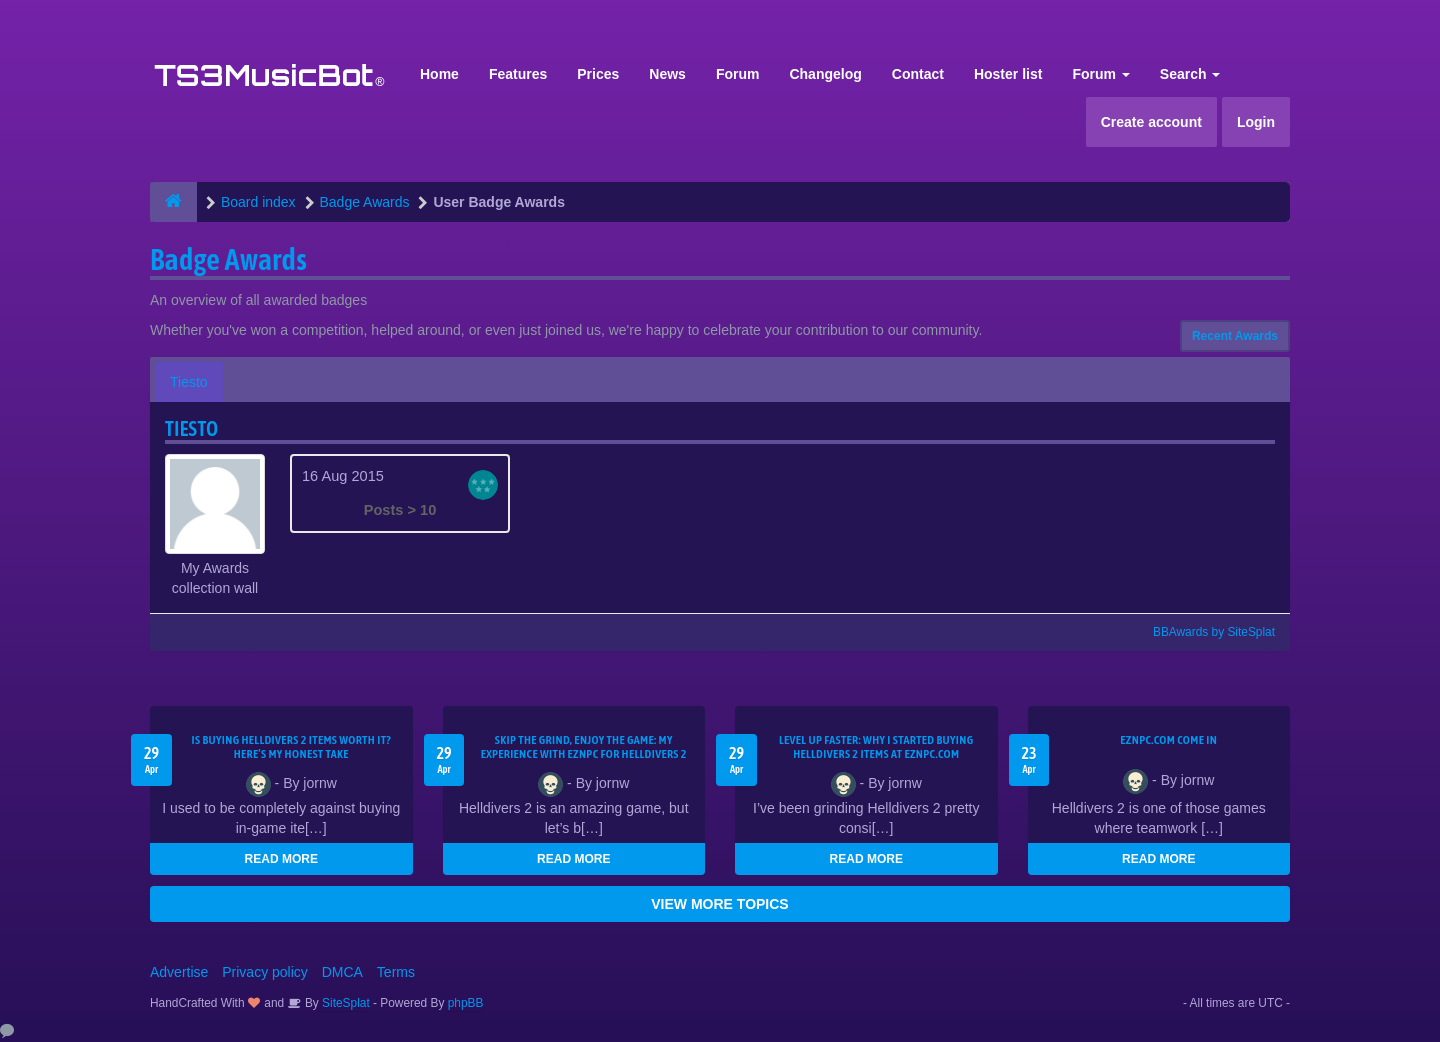 This screenshot has height=1042, width=1440. What do you see at coordinates (396, 972) in the screenshot?
I see `Terms` at bounding box center [396, 972].